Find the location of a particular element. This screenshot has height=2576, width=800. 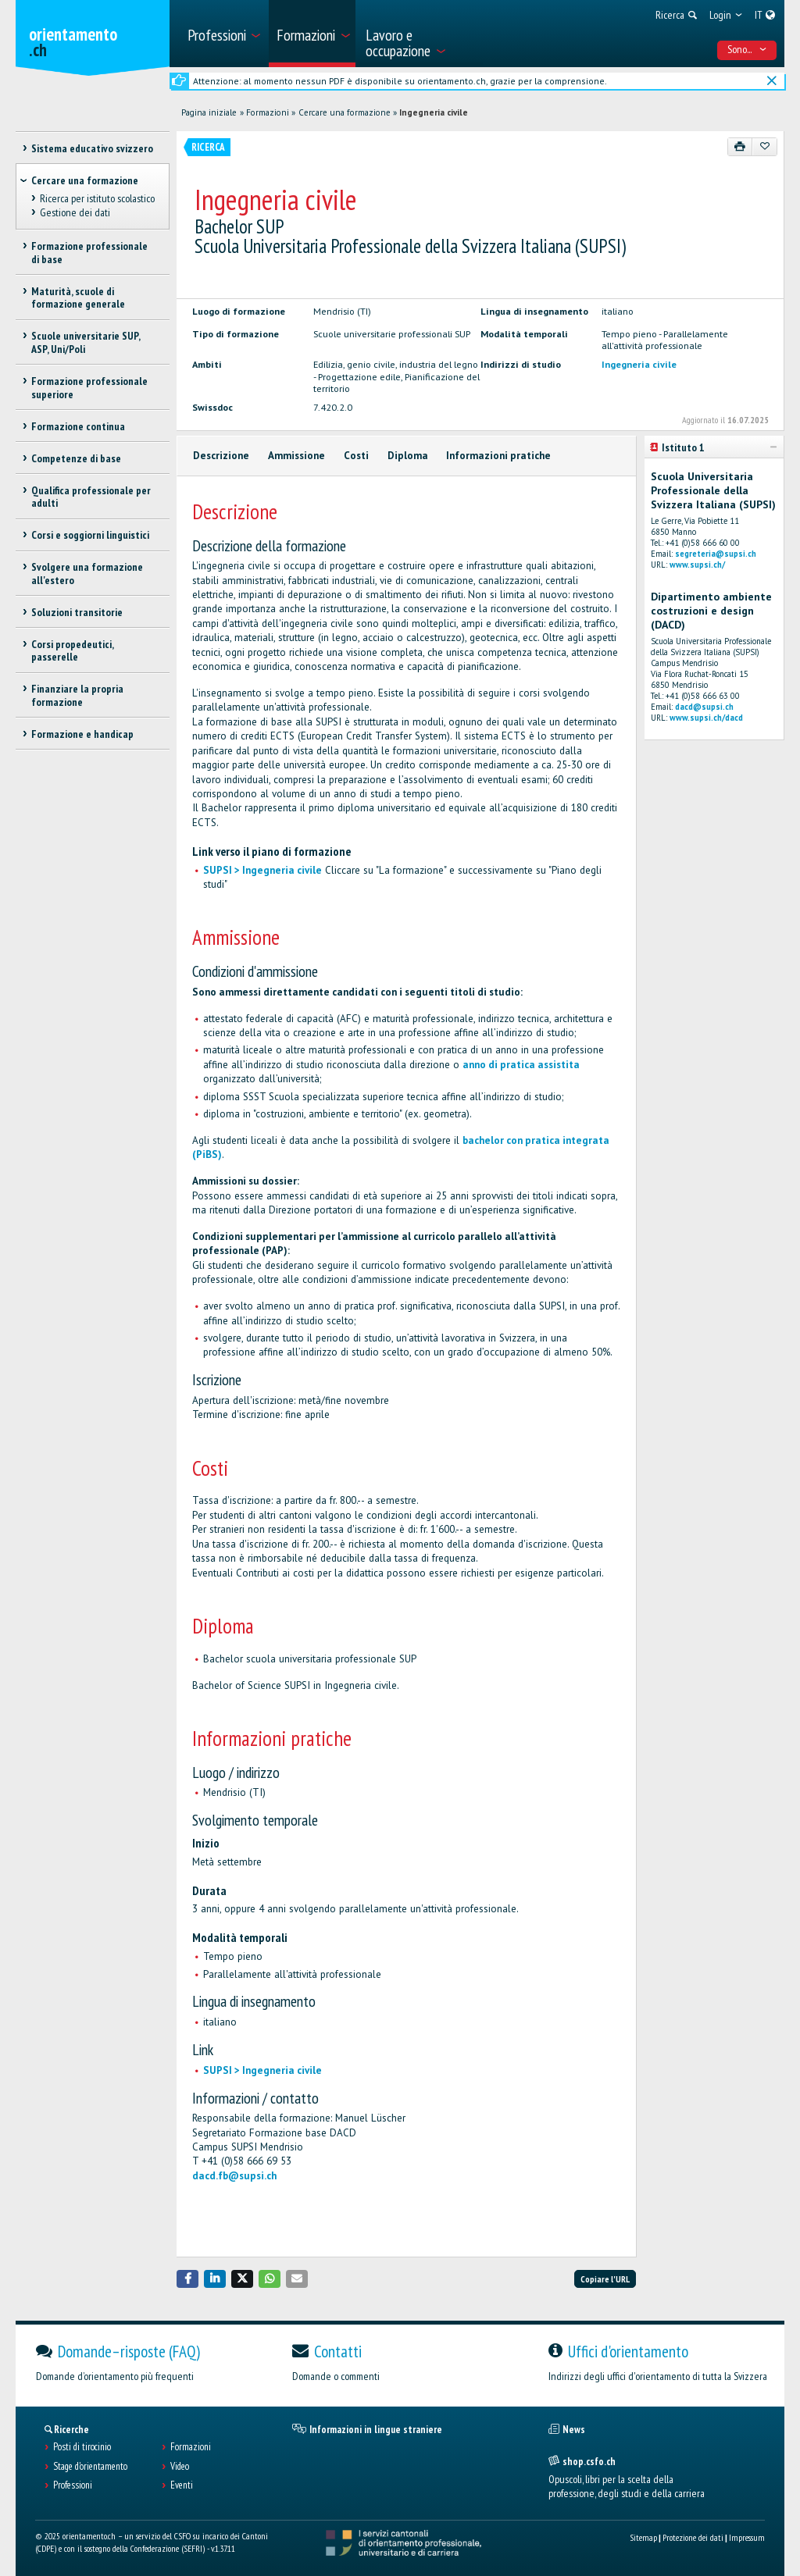

Informazioni pratiche is located at coordinates (498, 455).